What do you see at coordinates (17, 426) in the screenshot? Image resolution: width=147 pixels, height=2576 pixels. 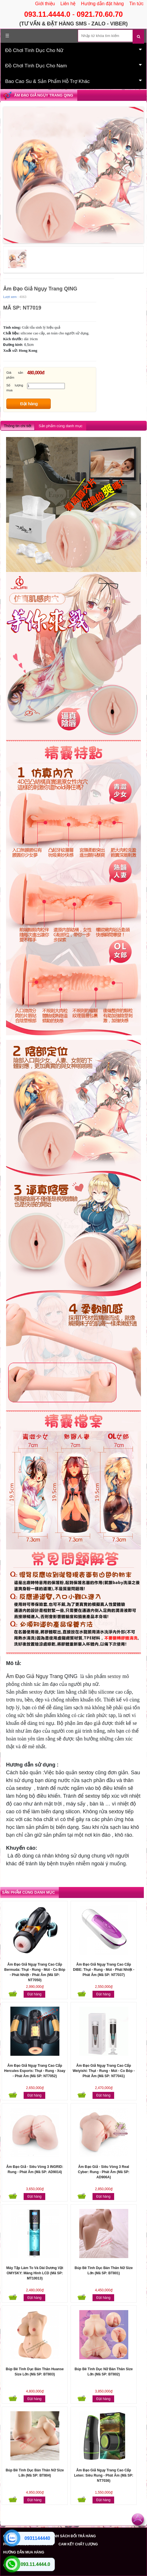 I see `Thông tin chi tiết` at bounding box center [17, 426].